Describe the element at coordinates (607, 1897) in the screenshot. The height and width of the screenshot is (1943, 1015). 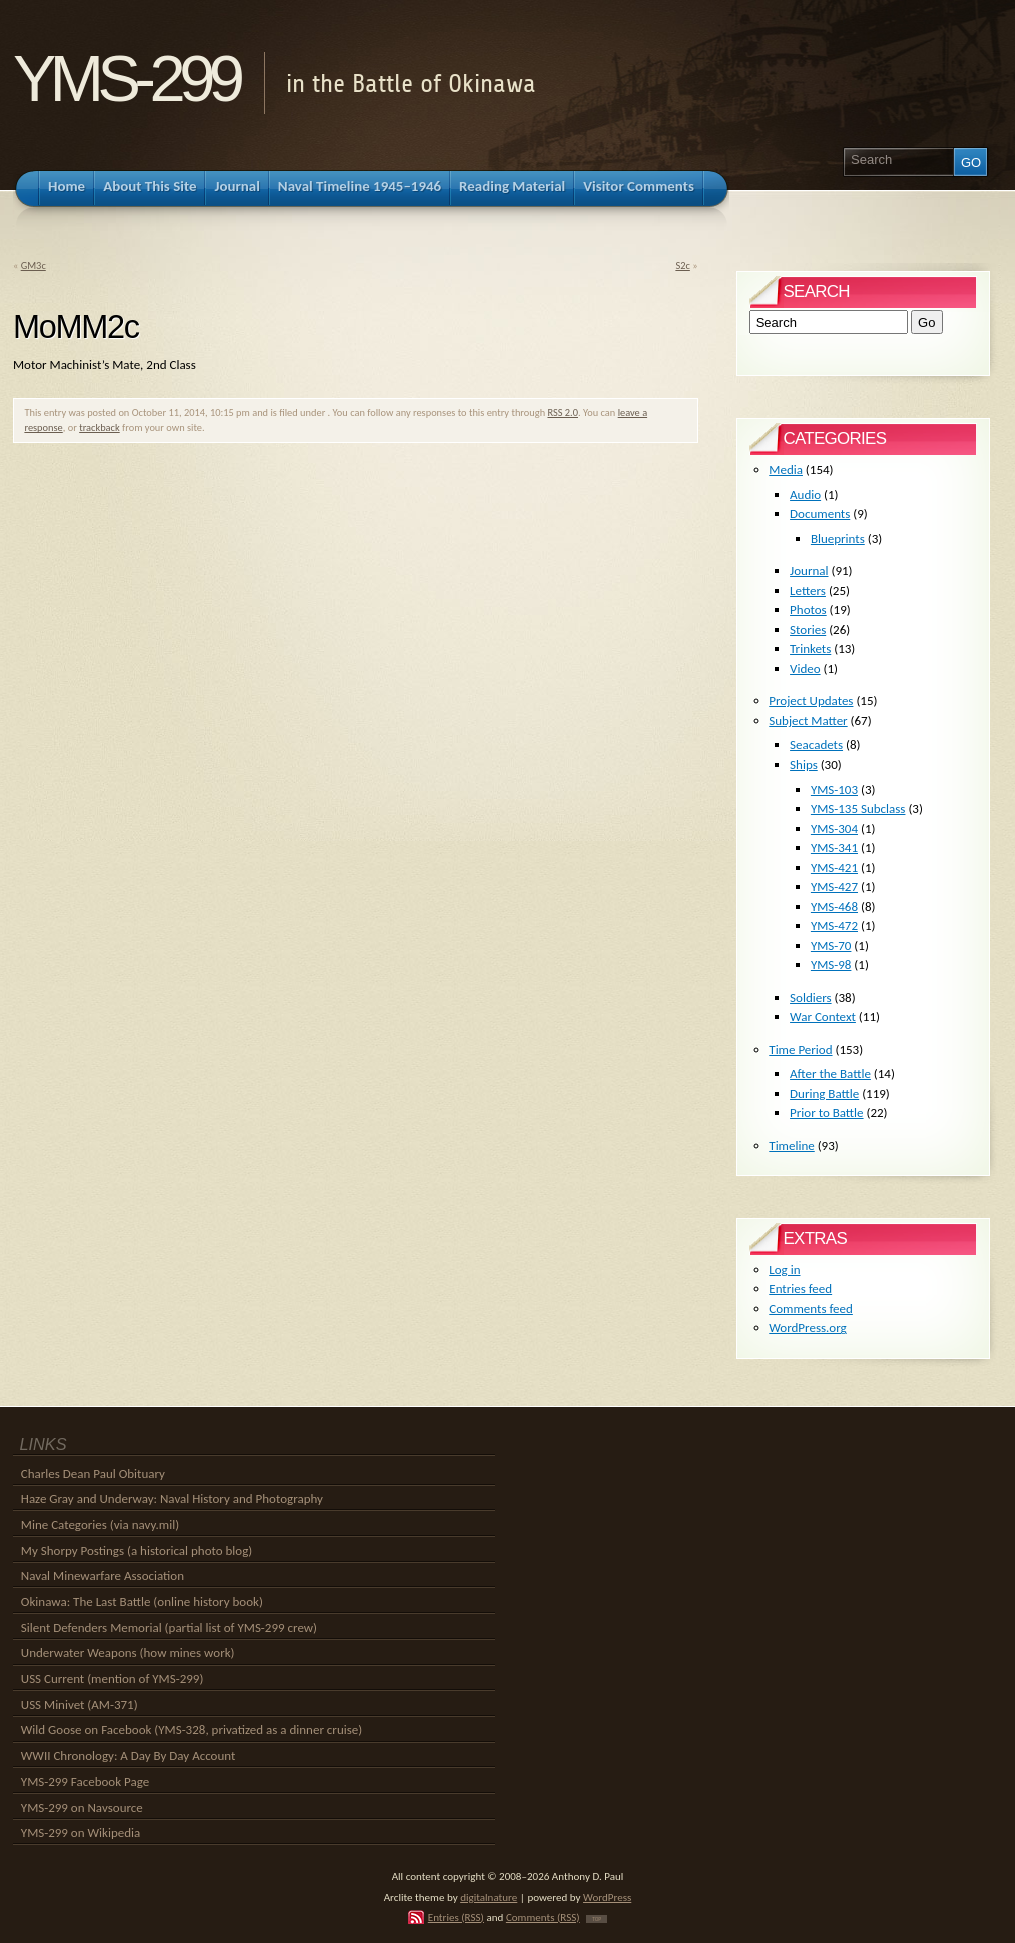
I see `WordPress` at that location.